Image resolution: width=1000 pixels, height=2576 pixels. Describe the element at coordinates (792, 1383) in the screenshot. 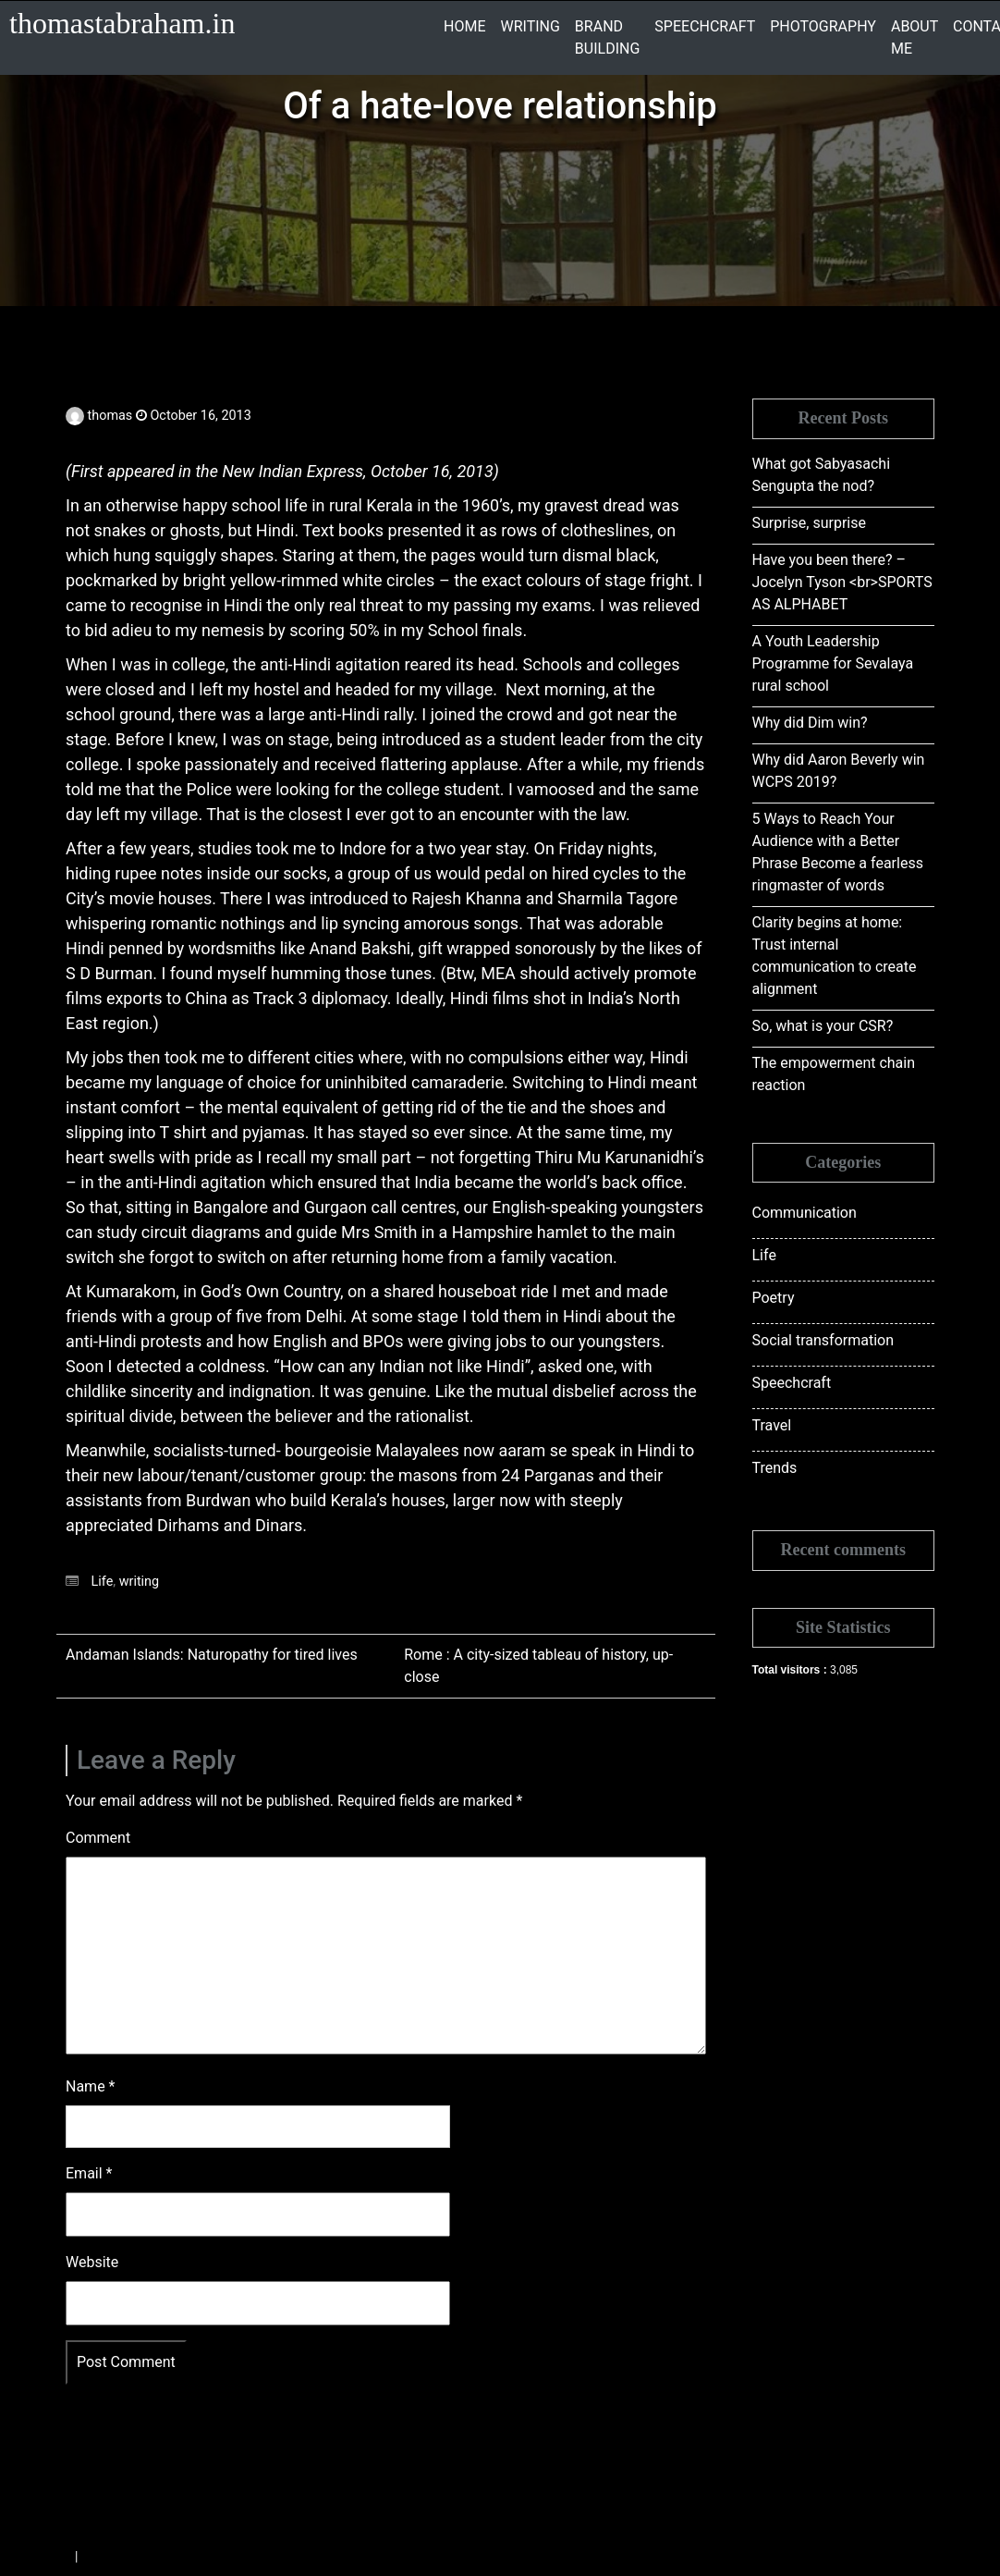

I see `Speechcraft` at that location.